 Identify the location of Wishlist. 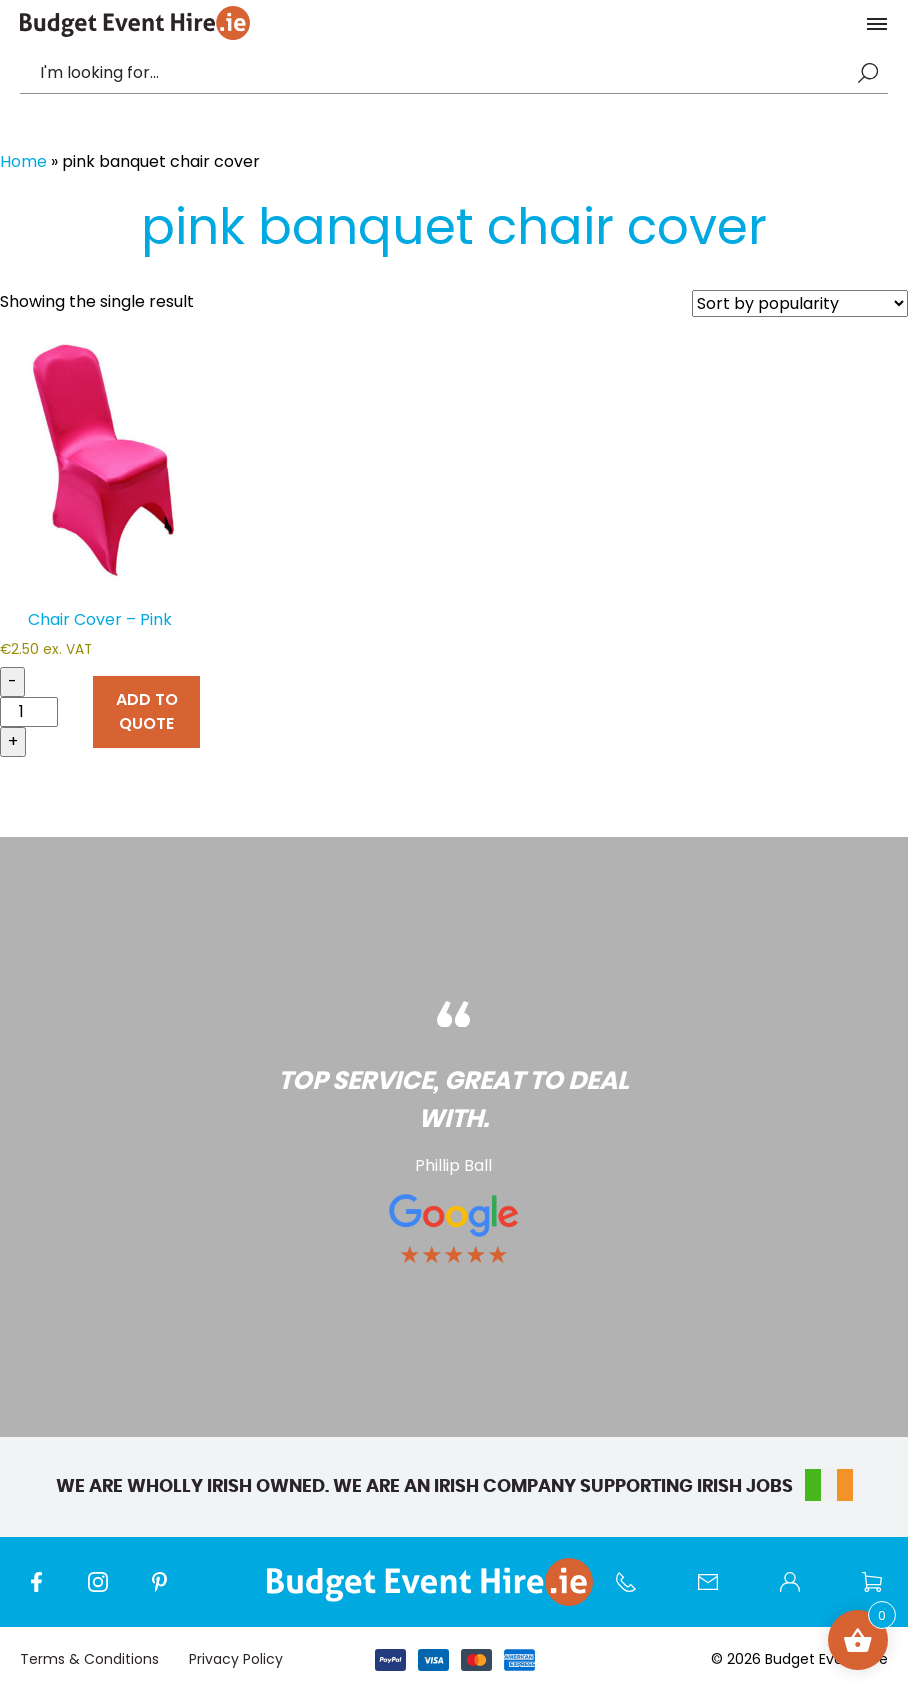
(882, 1592).